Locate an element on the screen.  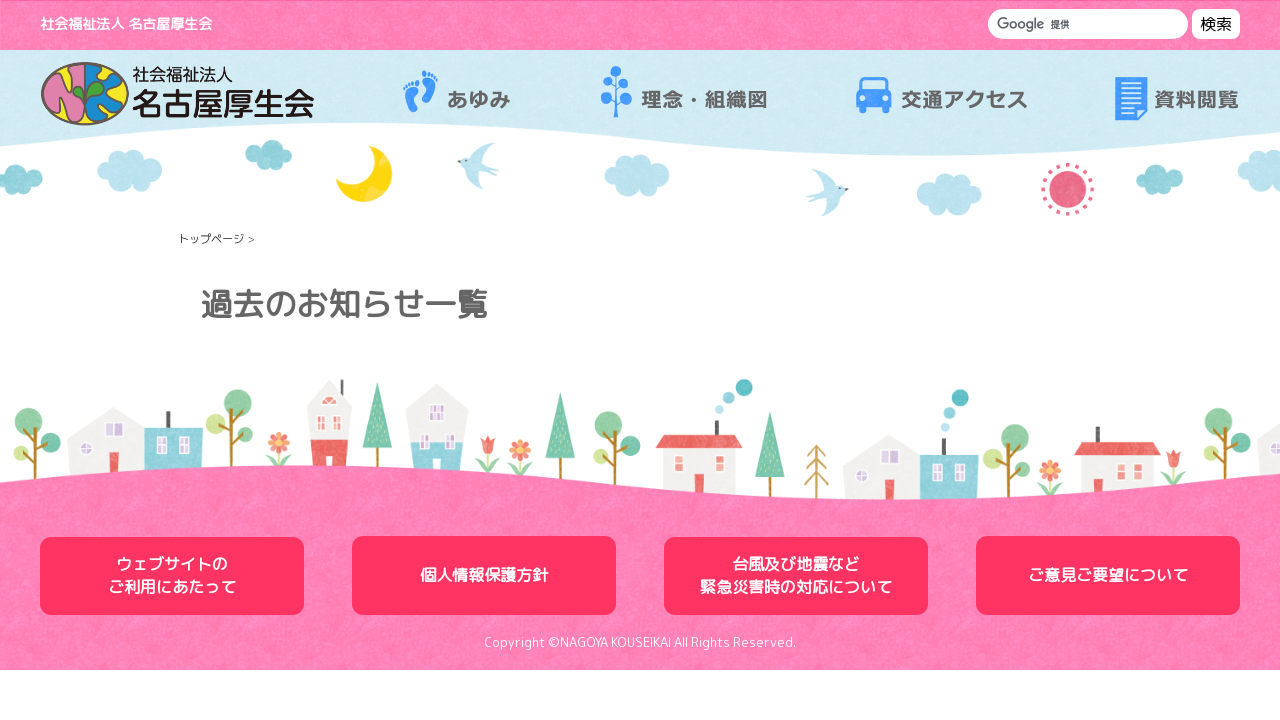
ウェブサイトのご利用にあたって is located at coordinates (172, 575).